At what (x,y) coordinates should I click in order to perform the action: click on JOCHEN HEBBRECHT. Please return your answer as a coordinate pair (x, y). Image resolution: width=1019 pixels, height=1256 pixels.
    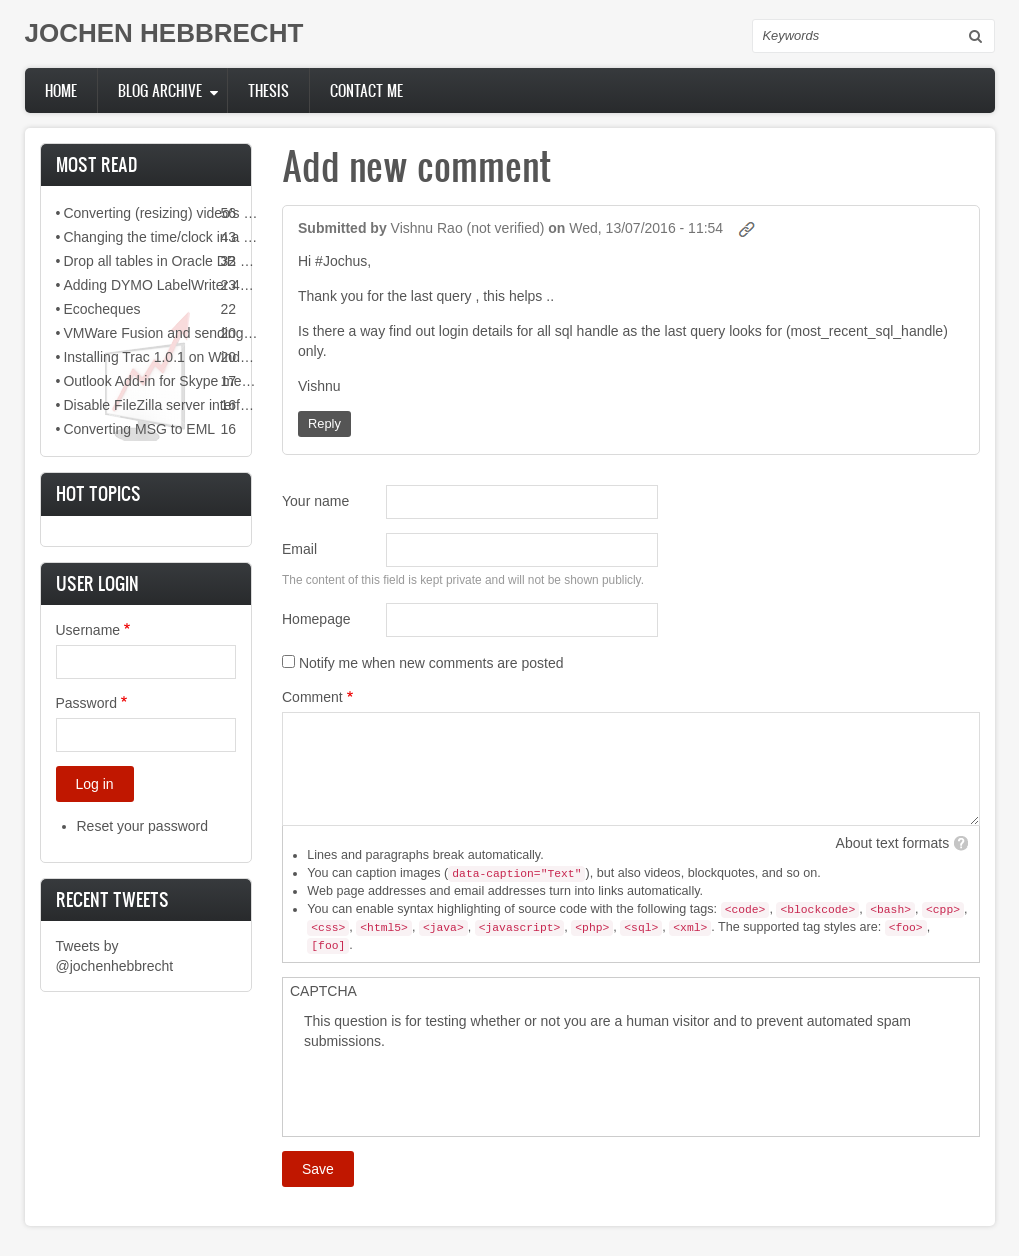
    Looking at the image, I should click on (164, 33).